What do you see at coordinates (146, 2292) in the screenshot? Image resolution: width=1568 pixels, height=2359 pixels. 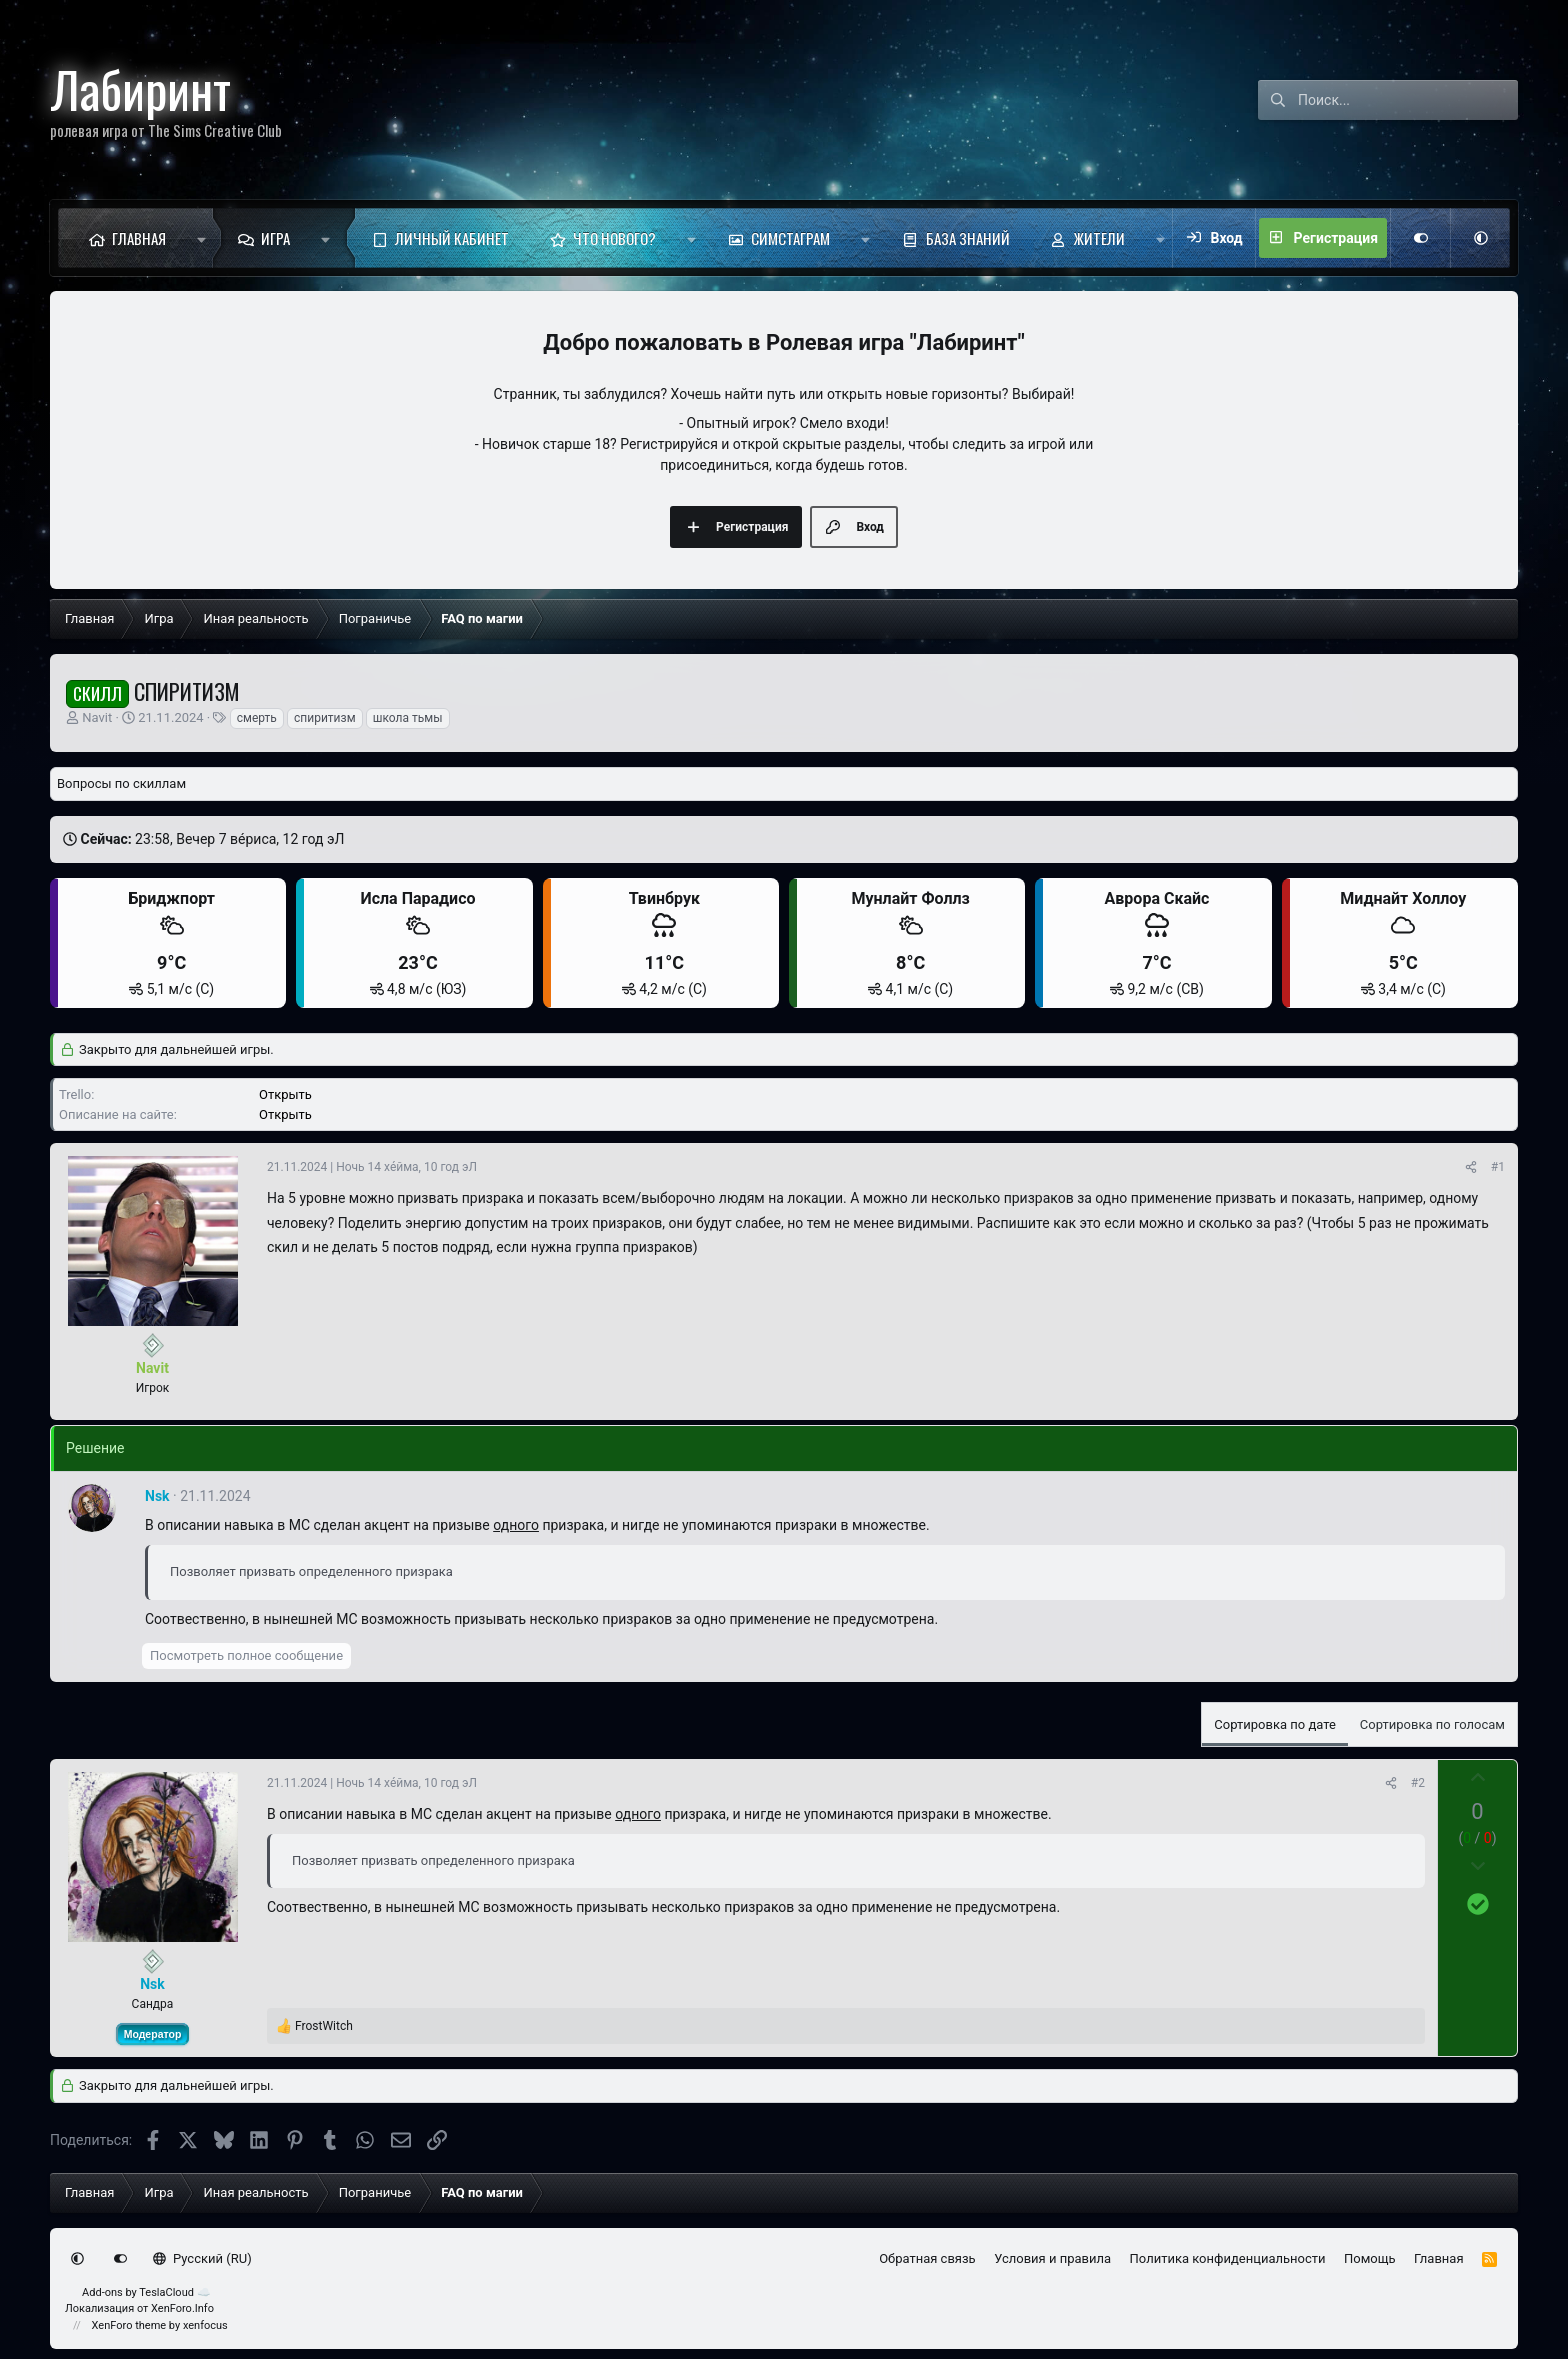 I see `Add-ons by TeslaCloud ☁️` at bounding box center [146, 2292].